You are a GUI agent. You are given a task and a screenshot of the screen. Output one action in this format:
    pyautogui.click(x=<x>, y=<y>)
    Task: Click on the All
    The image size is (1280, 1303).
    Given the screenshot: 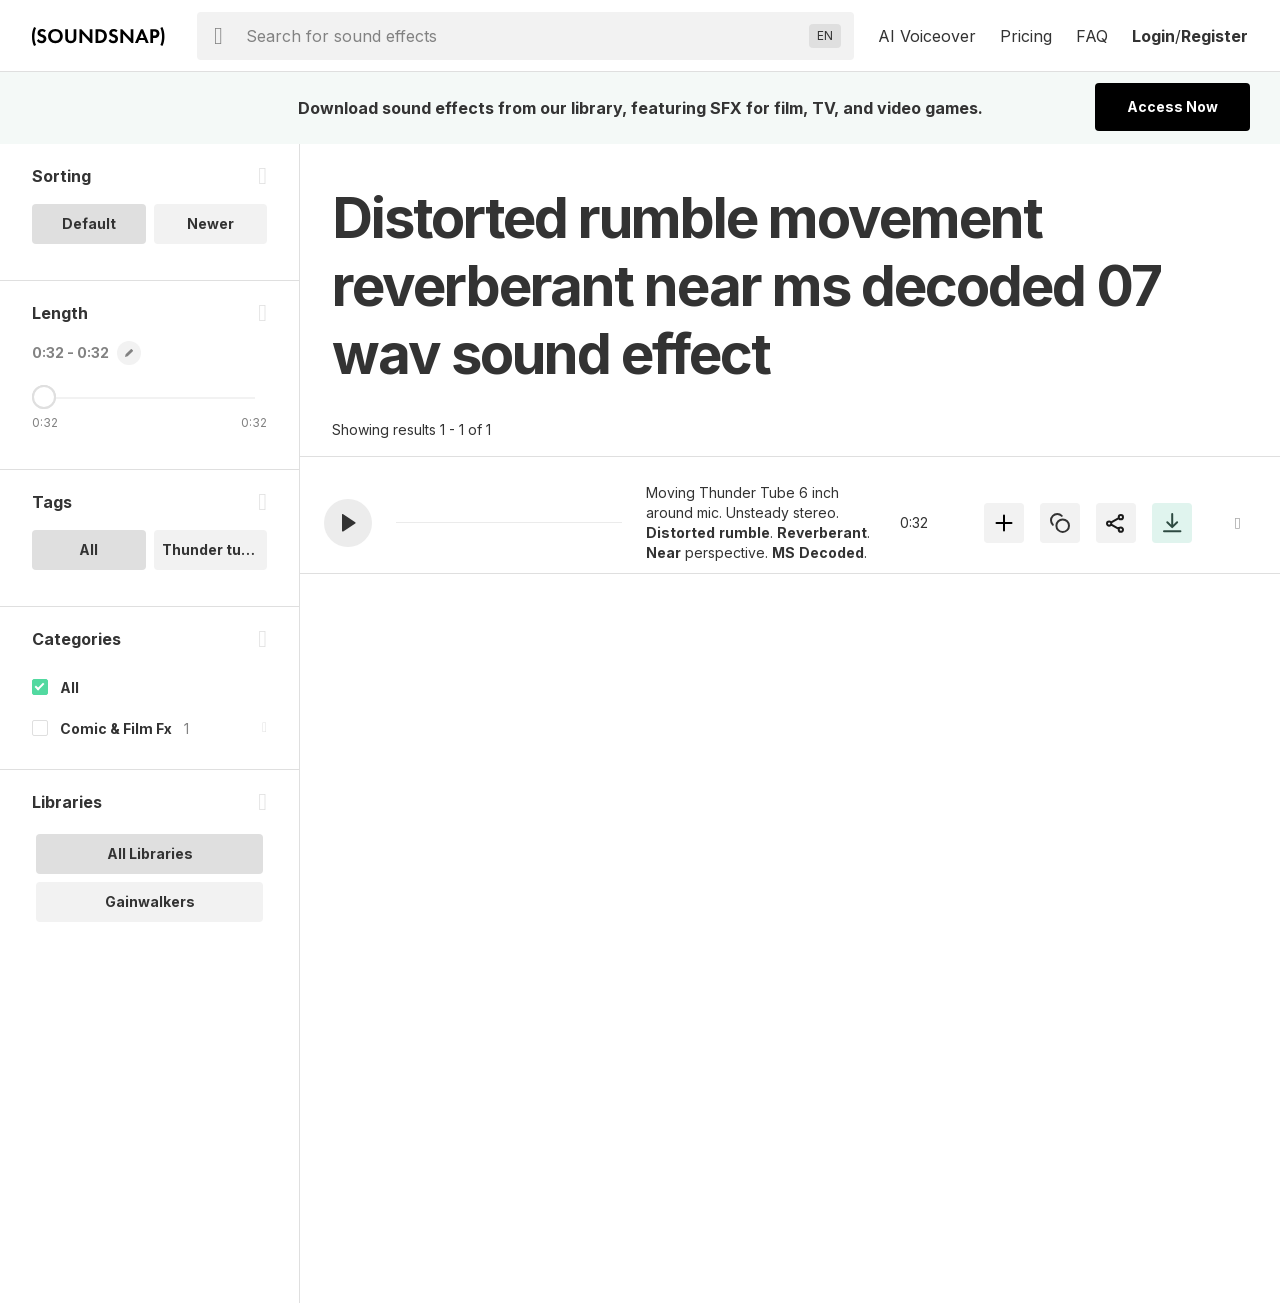 What is the action you would take?
    pyautogui.click(x=69, y=687)
    